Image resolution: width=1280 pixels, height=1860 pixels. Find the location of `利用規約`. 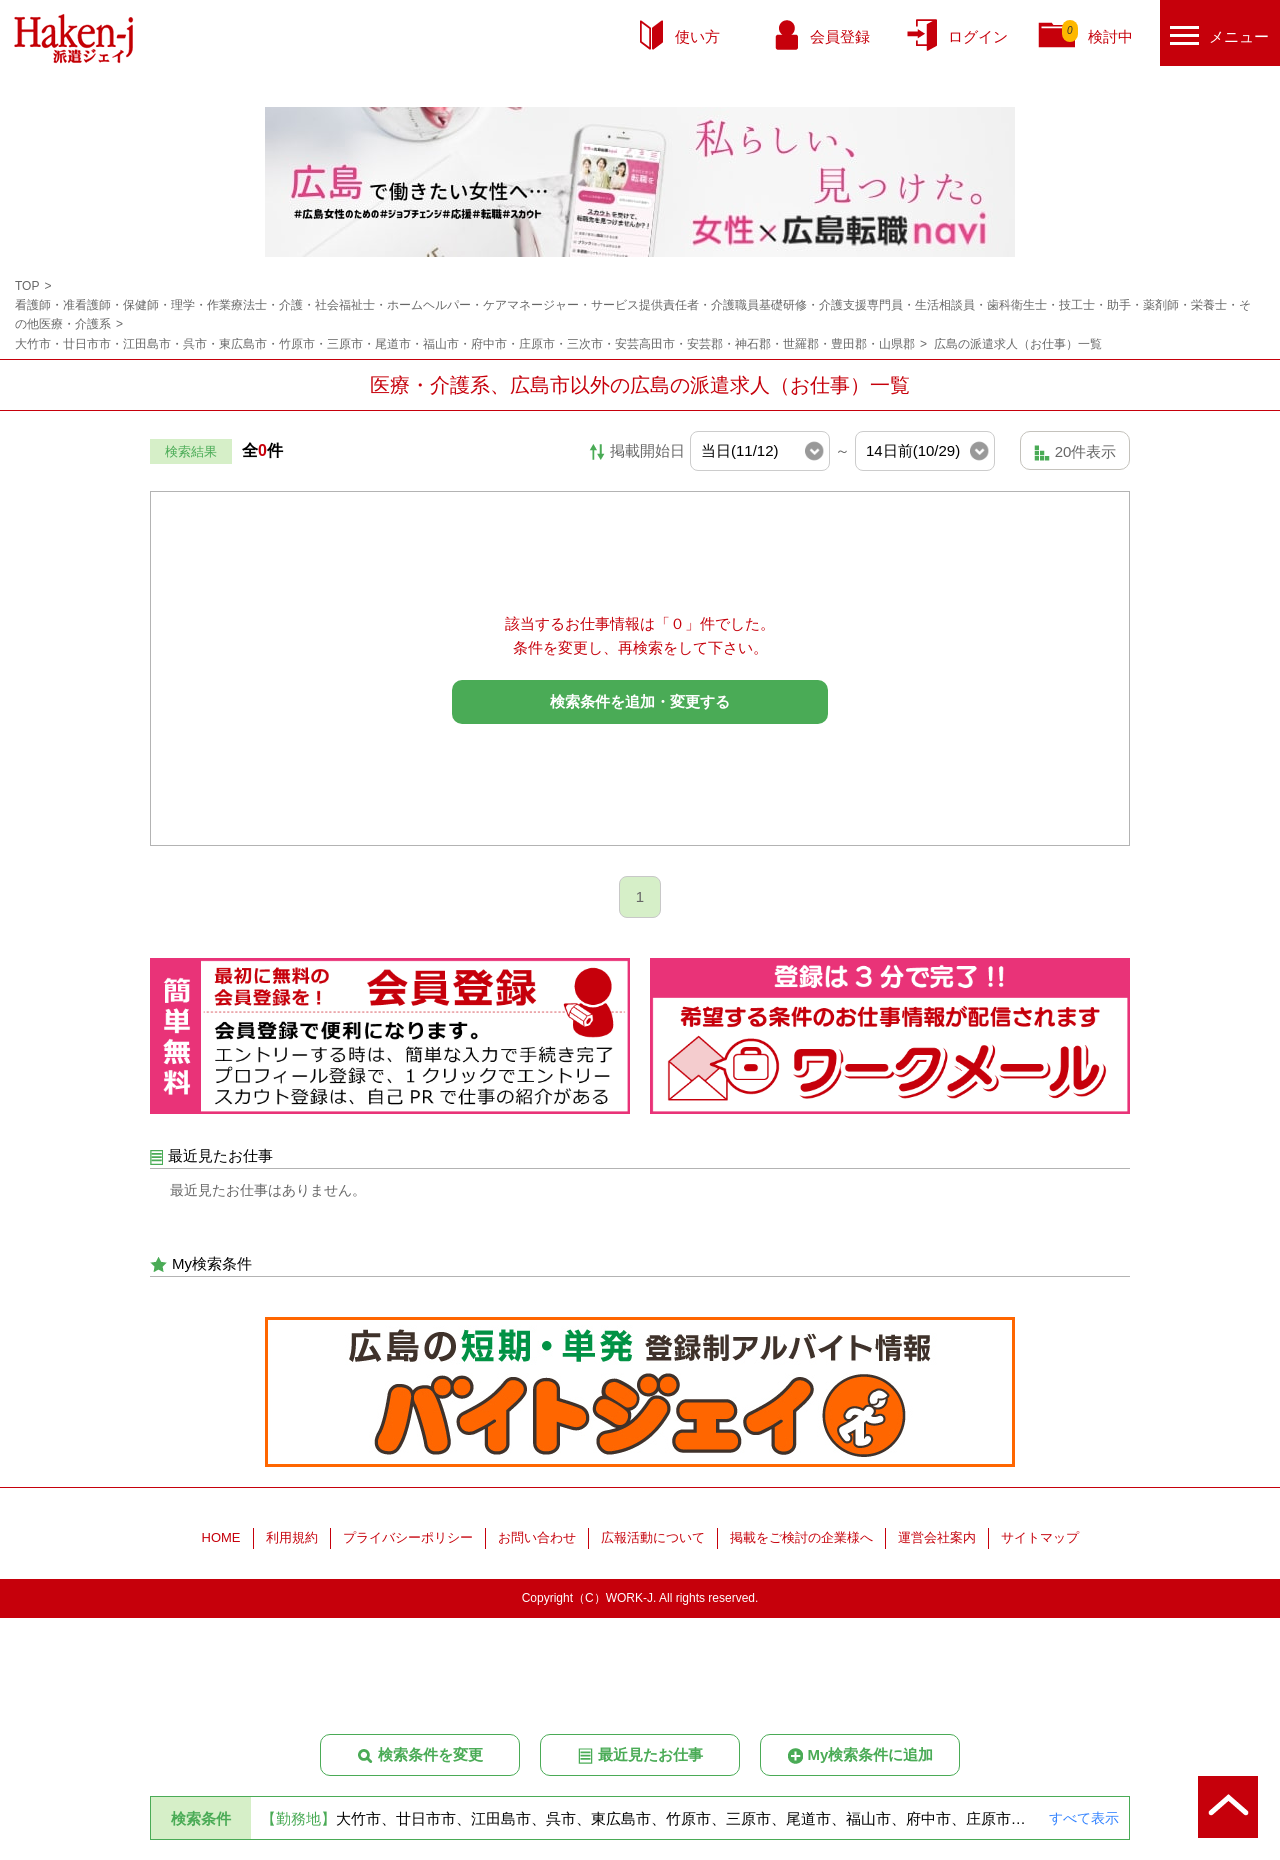

利用規約 is located at coordinates (292, 1634).